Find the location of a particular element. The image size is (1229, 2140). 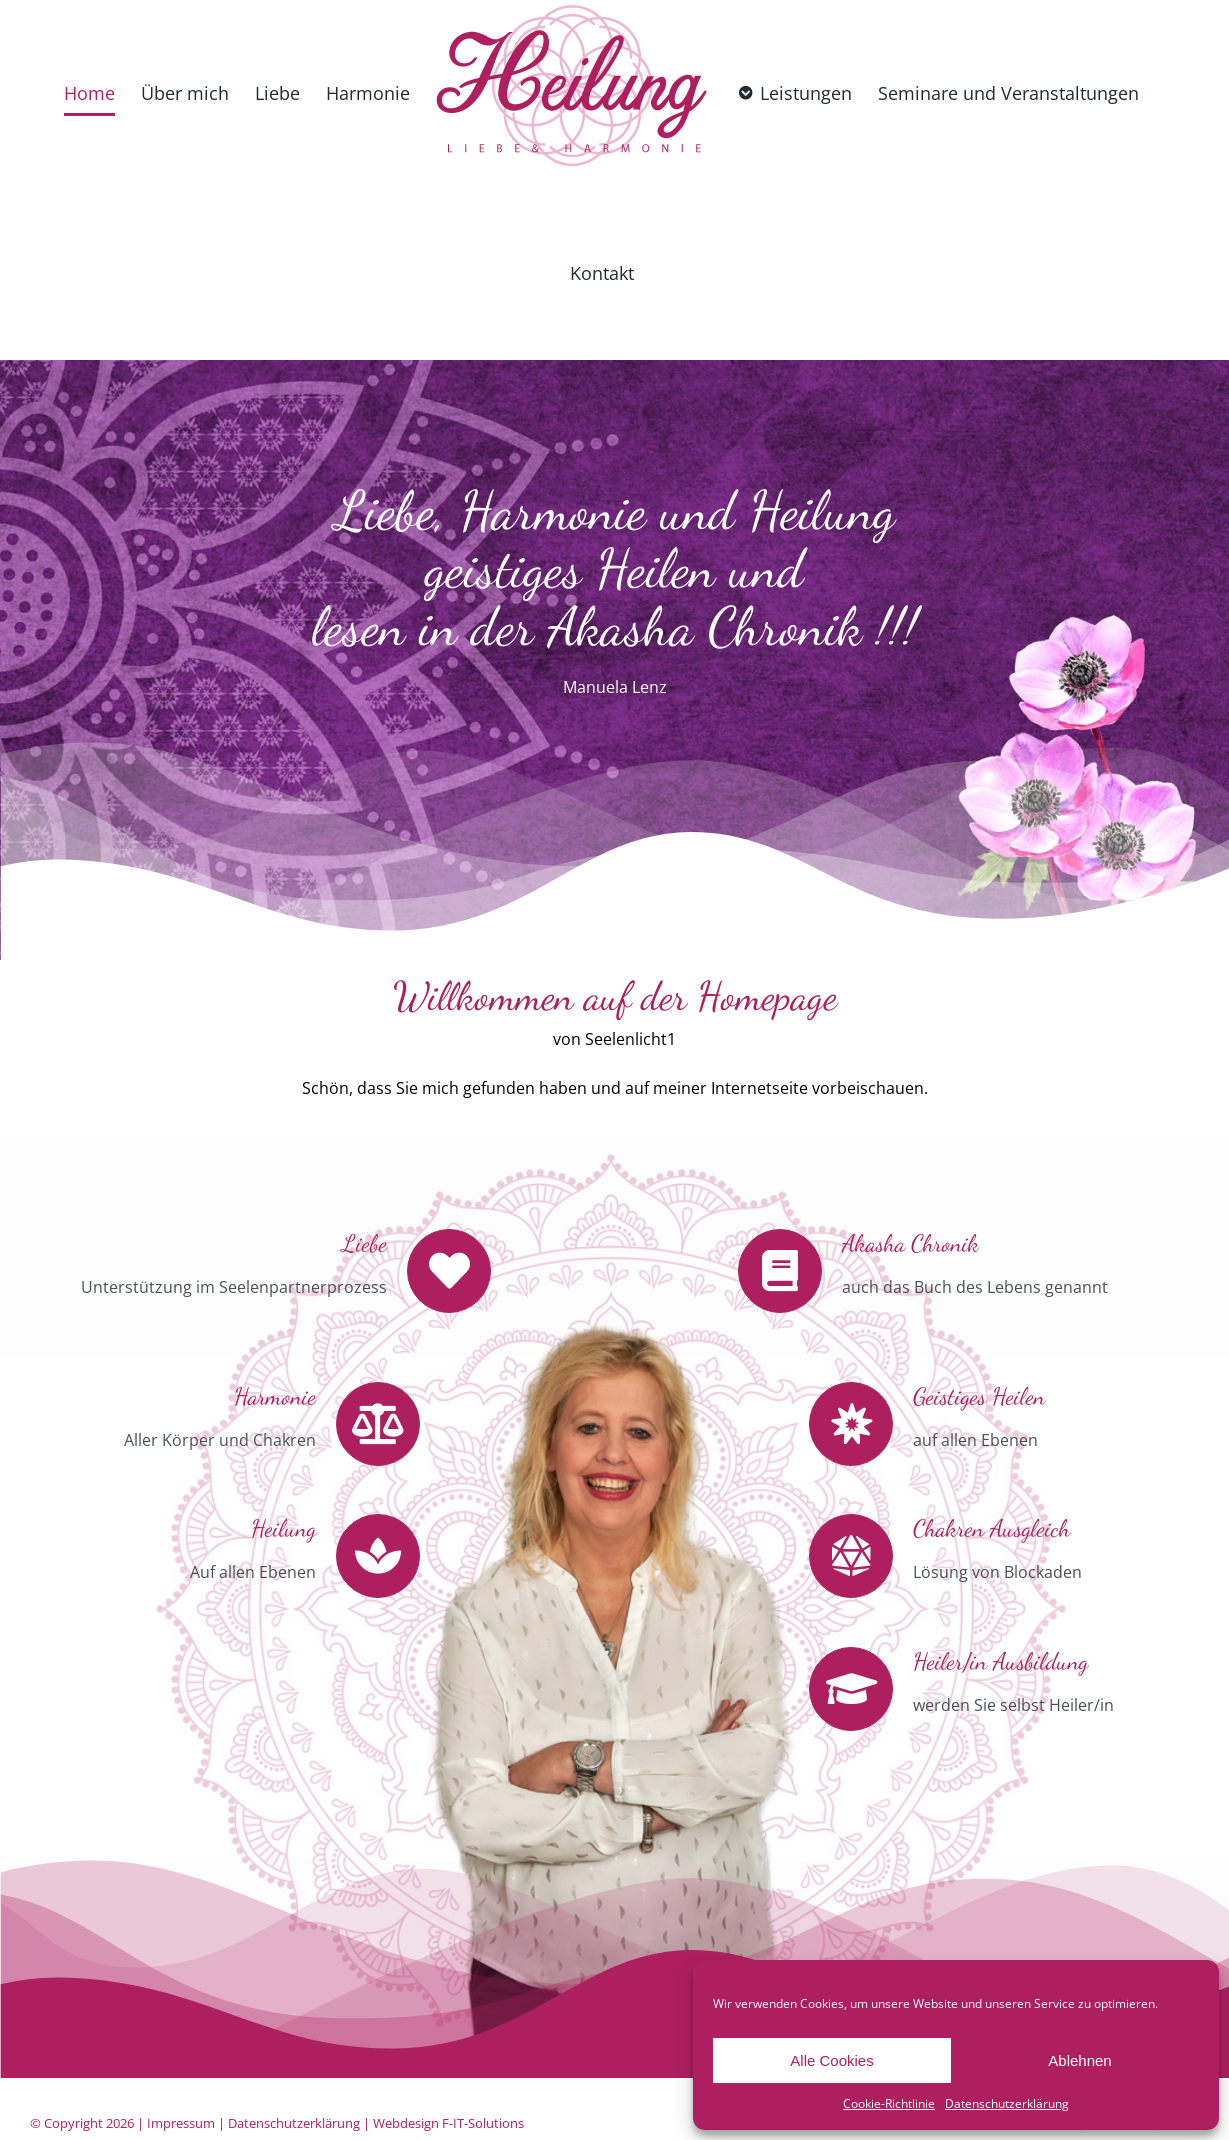

Ablehnen is located at coordinates (1079, 2060).